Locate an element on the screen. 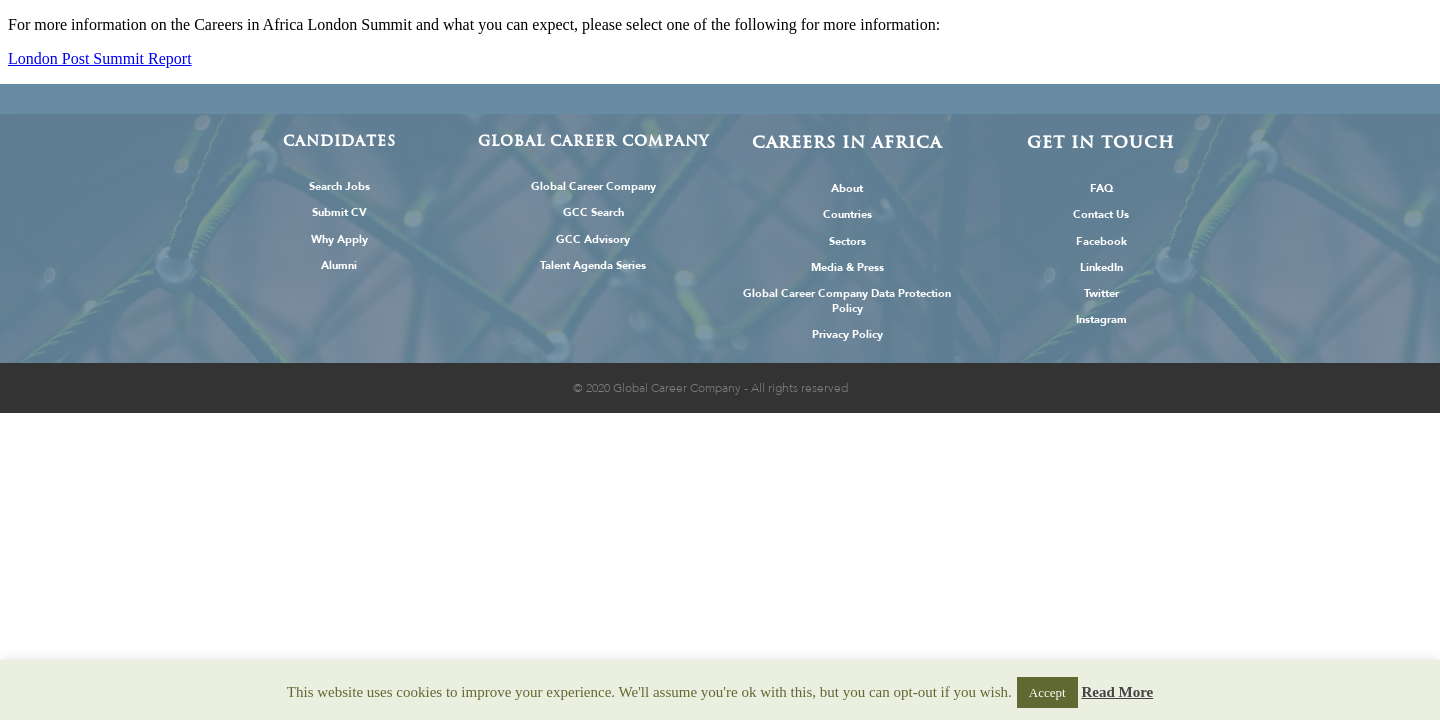 This screenshot has width=1440, height=720. Privacy Policy is located at coordinates (847, 334).